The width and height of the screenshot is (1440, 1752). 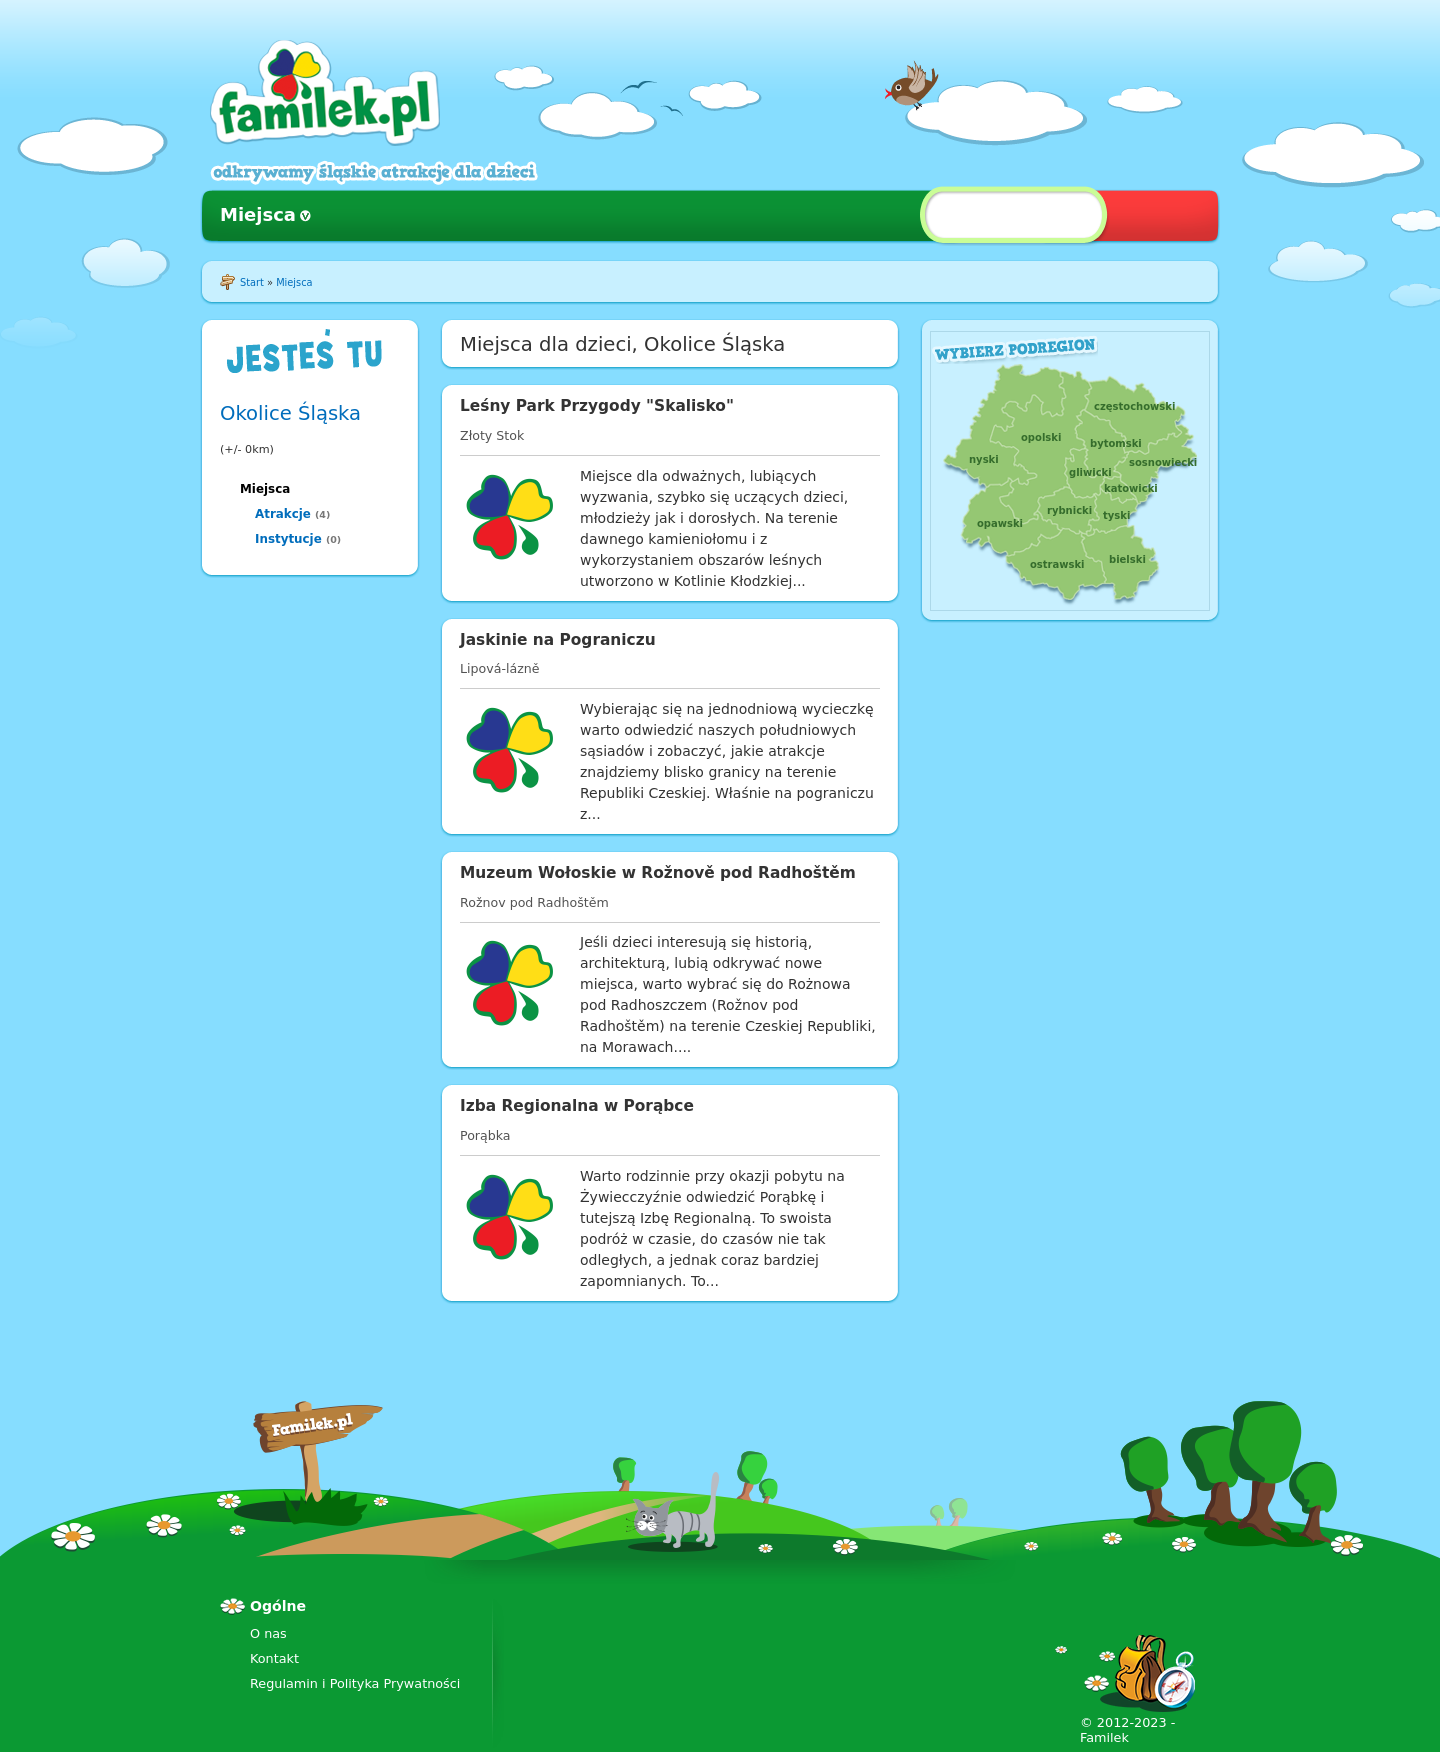 What do you see at coordinates (492, 435) in the screenshot?
I see `Złoty Stok` at bounding box center [492, 435].